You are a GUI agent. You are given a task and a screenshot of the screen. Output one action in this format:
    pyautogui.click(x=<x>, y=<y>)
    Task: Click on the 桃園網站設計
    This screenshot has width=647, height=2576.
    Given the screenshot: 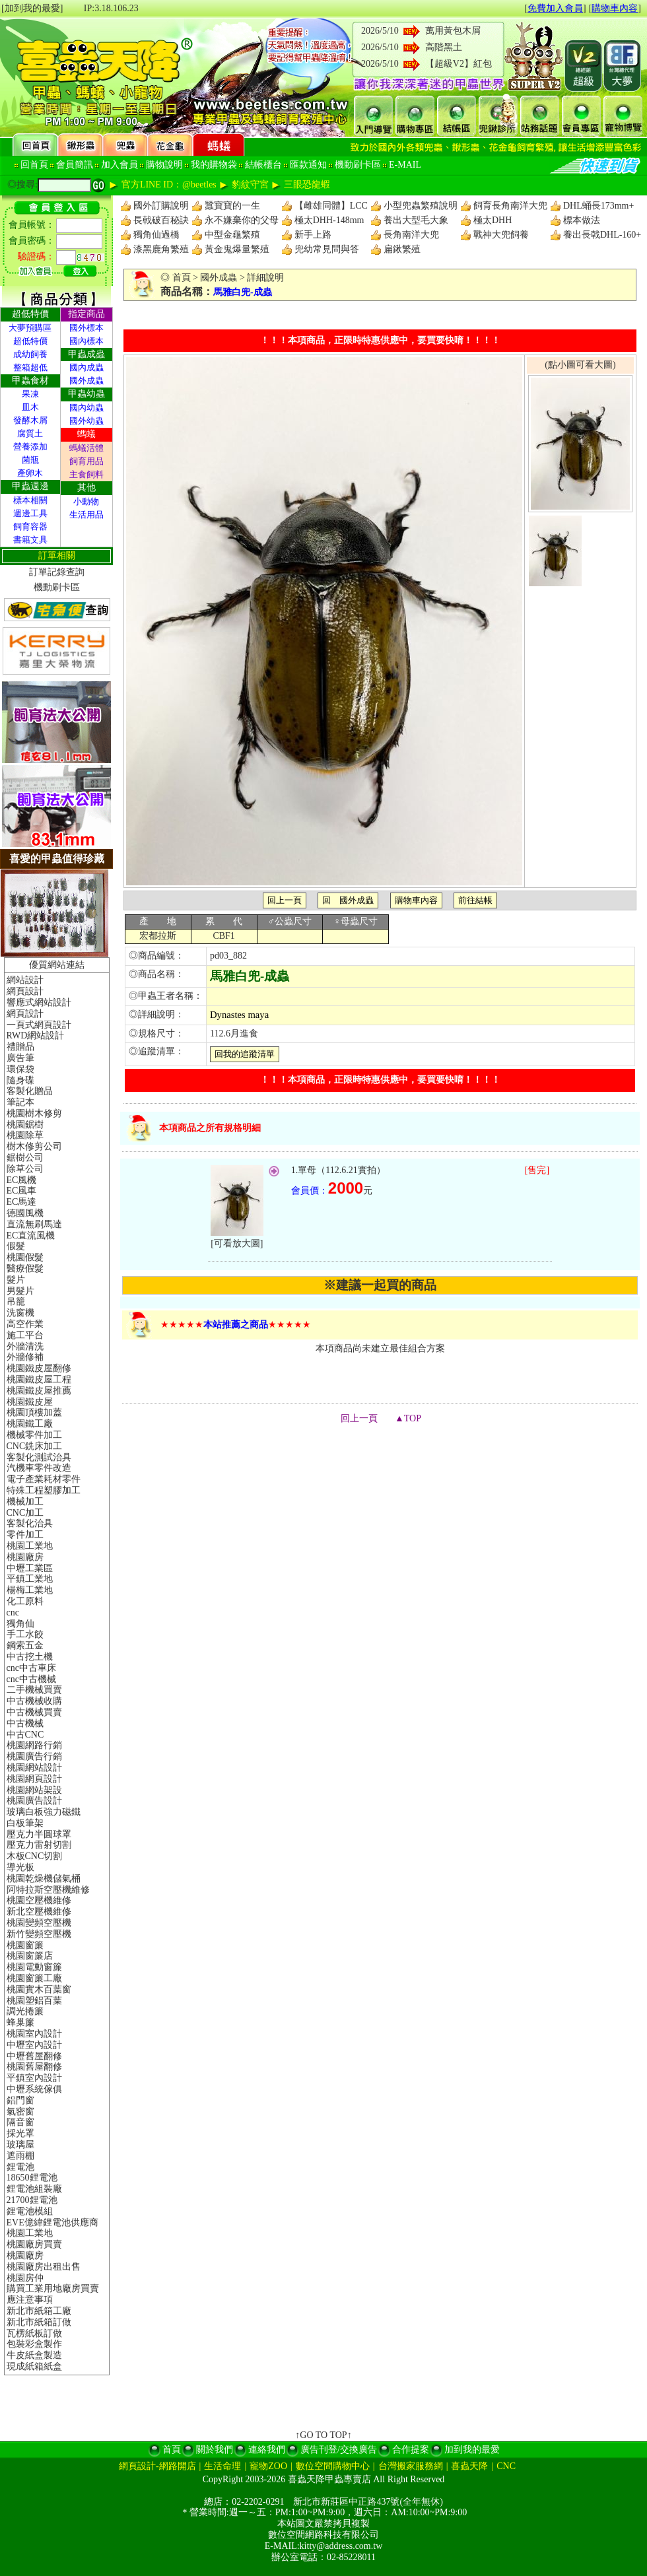 What is the action you would take?
    pyautogui.click(x=34, y=1768)
    